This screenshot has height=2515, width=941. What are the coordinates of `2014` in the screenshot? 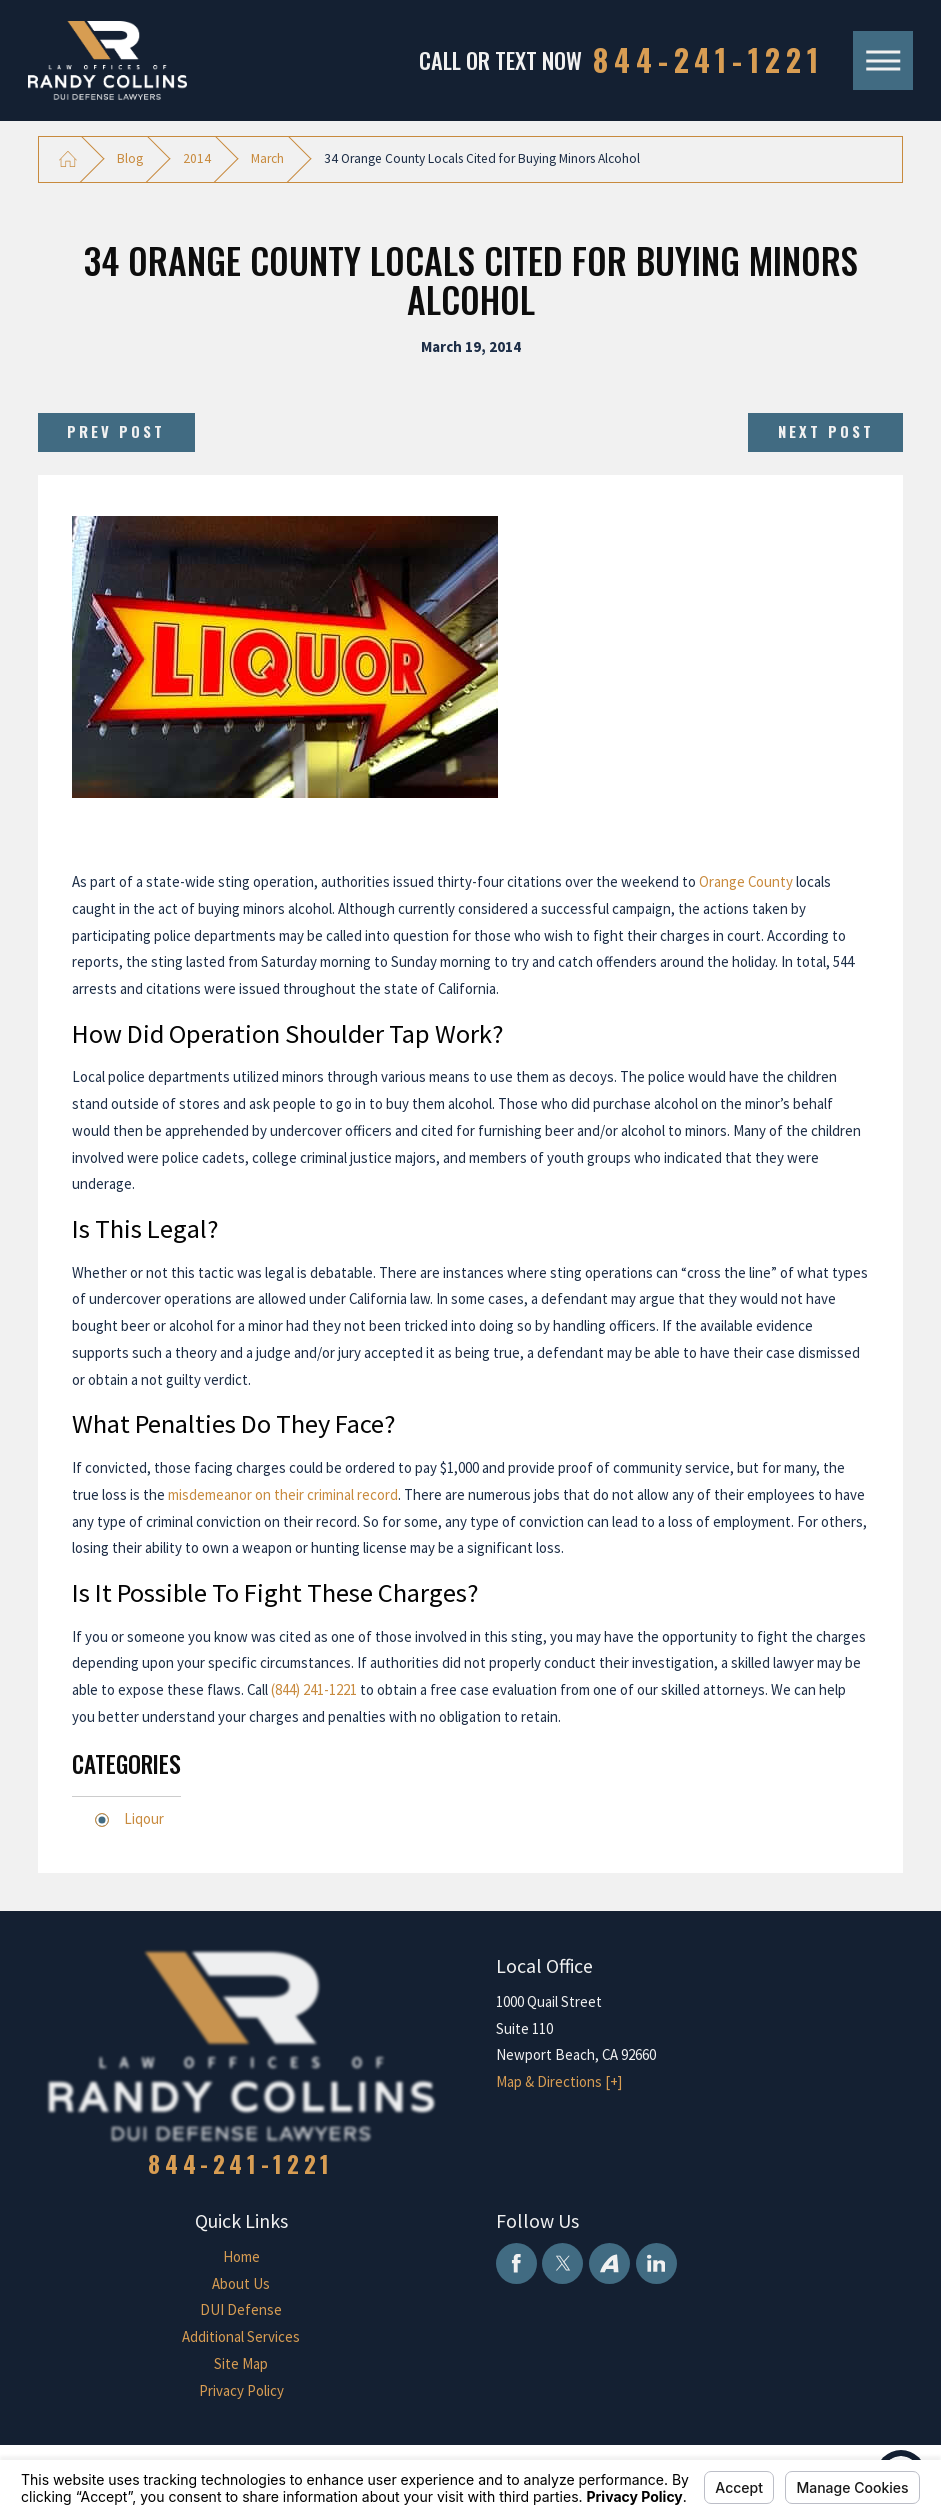 It's located at (197, 158).